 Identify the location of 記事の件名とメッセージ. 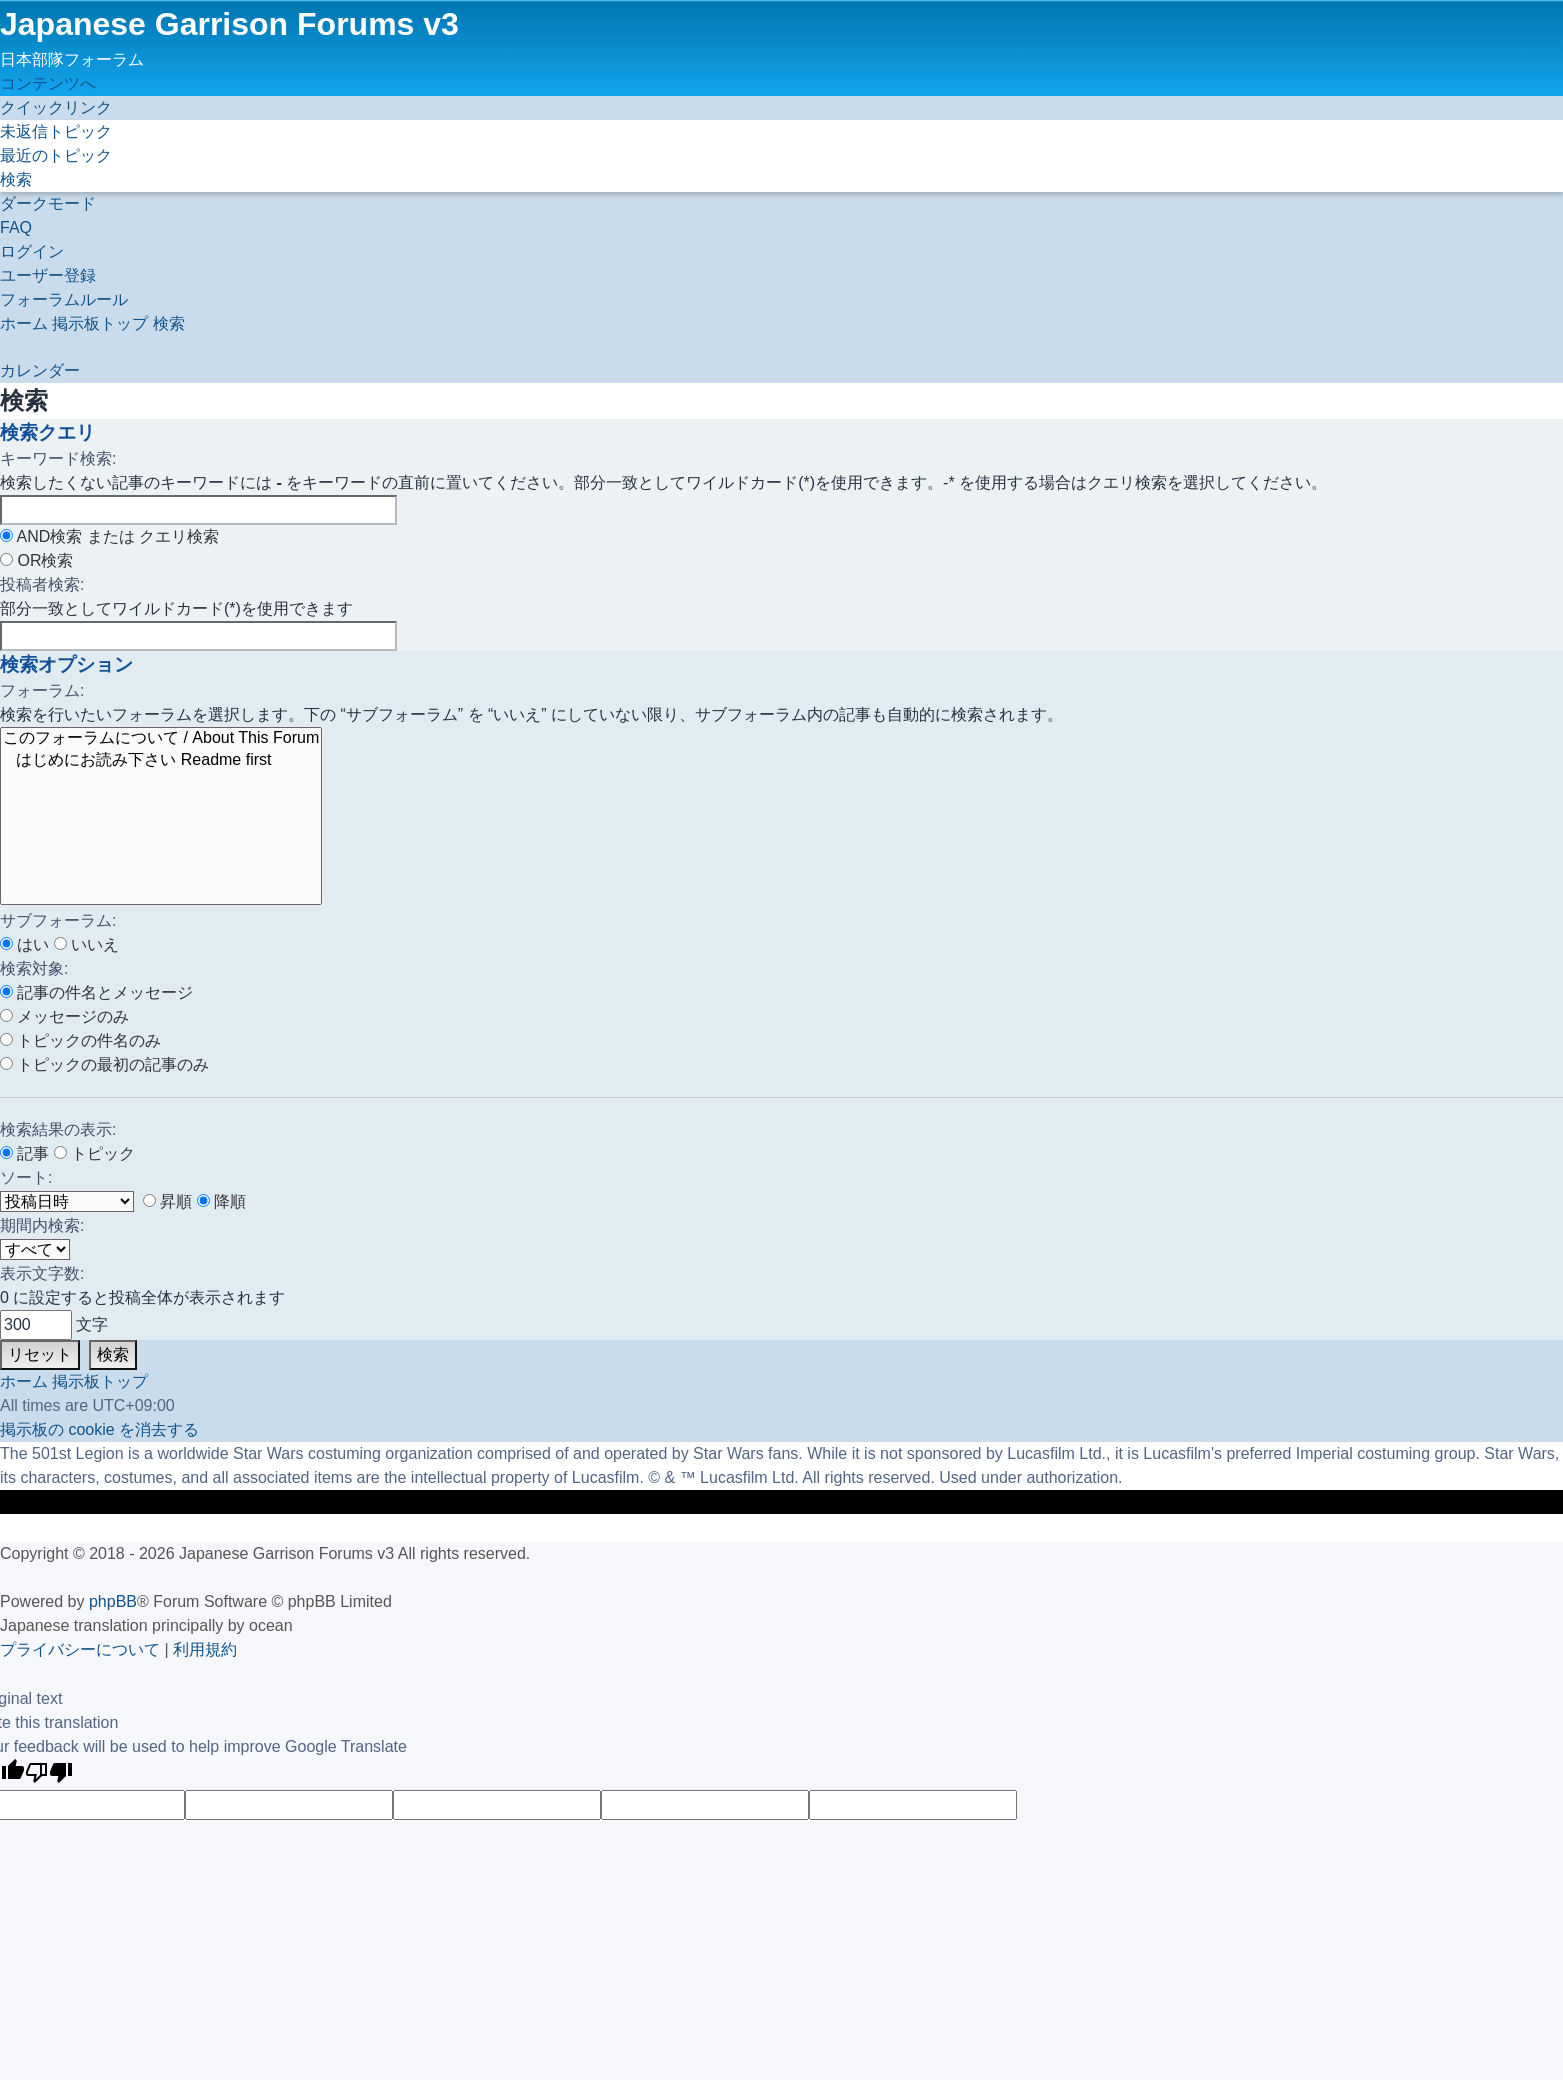
(96, 992).